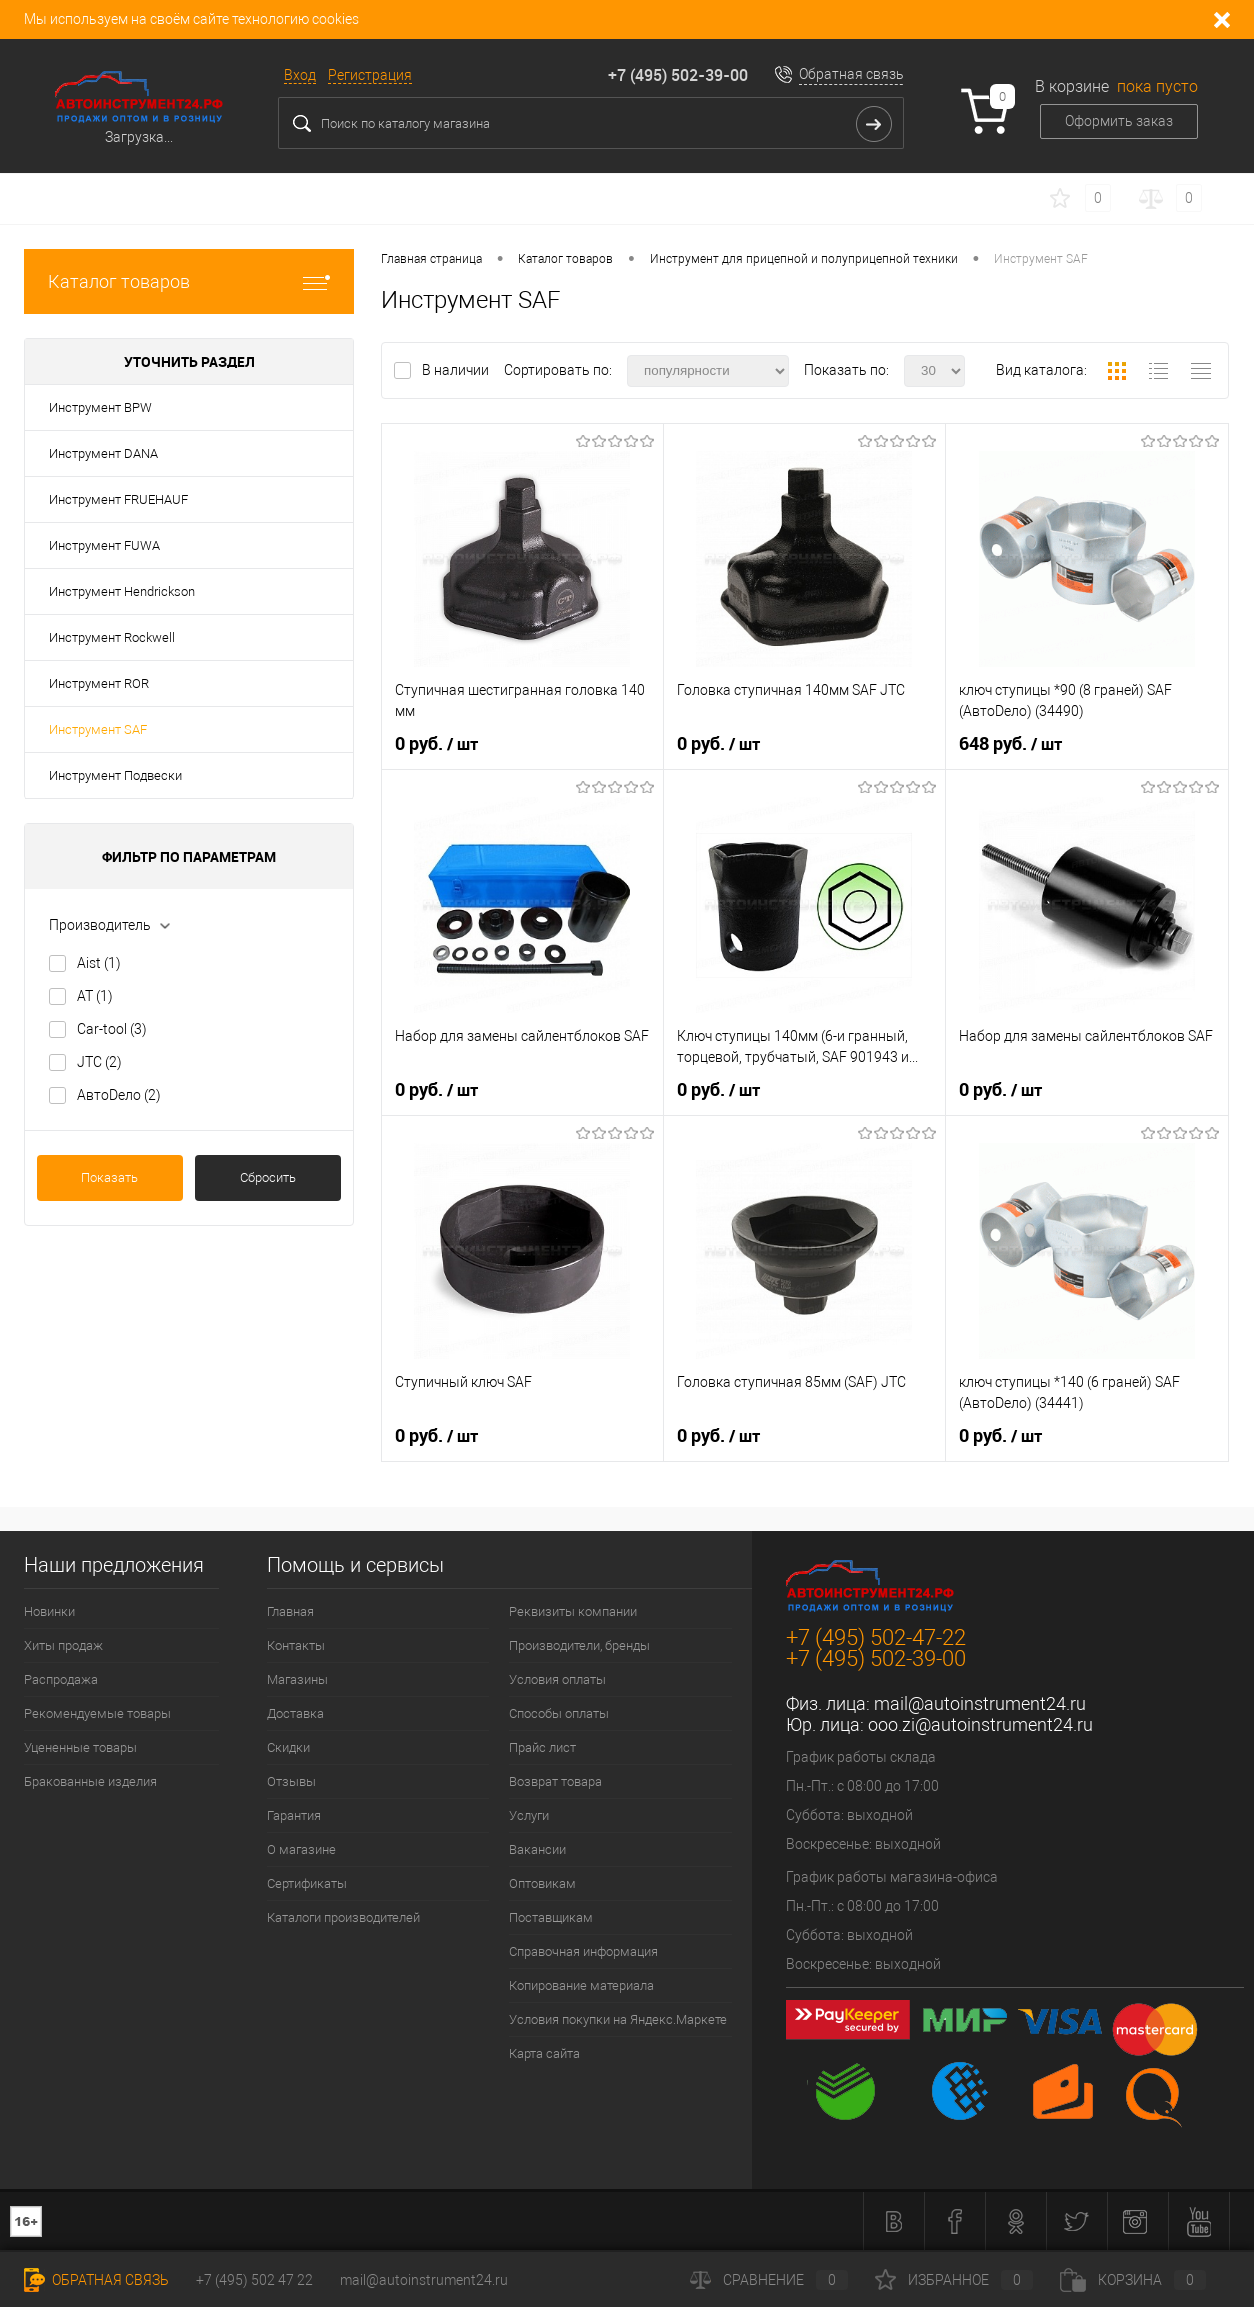 The height and width of the screenshot is (2307, 1254). Describe the element at coordinates (370, 75) in the screenshot. I see `Регистрация` at that location.